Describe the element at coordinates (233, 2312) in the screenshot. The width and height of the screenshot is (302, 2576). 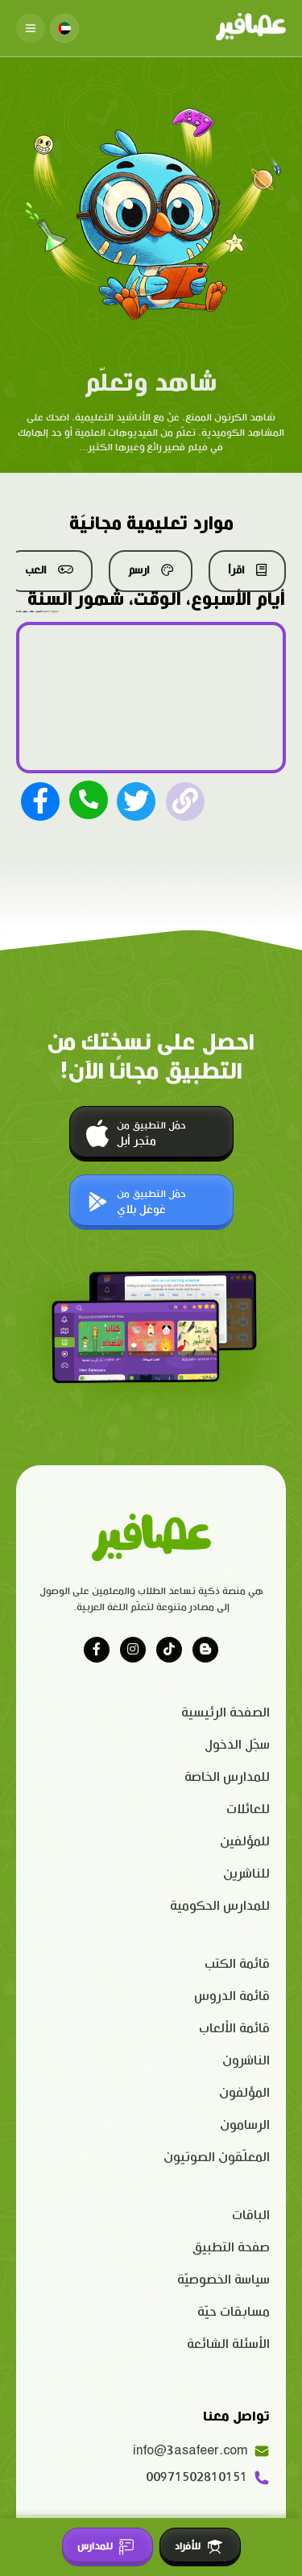
I see `مسابقات حيّة` at that location.